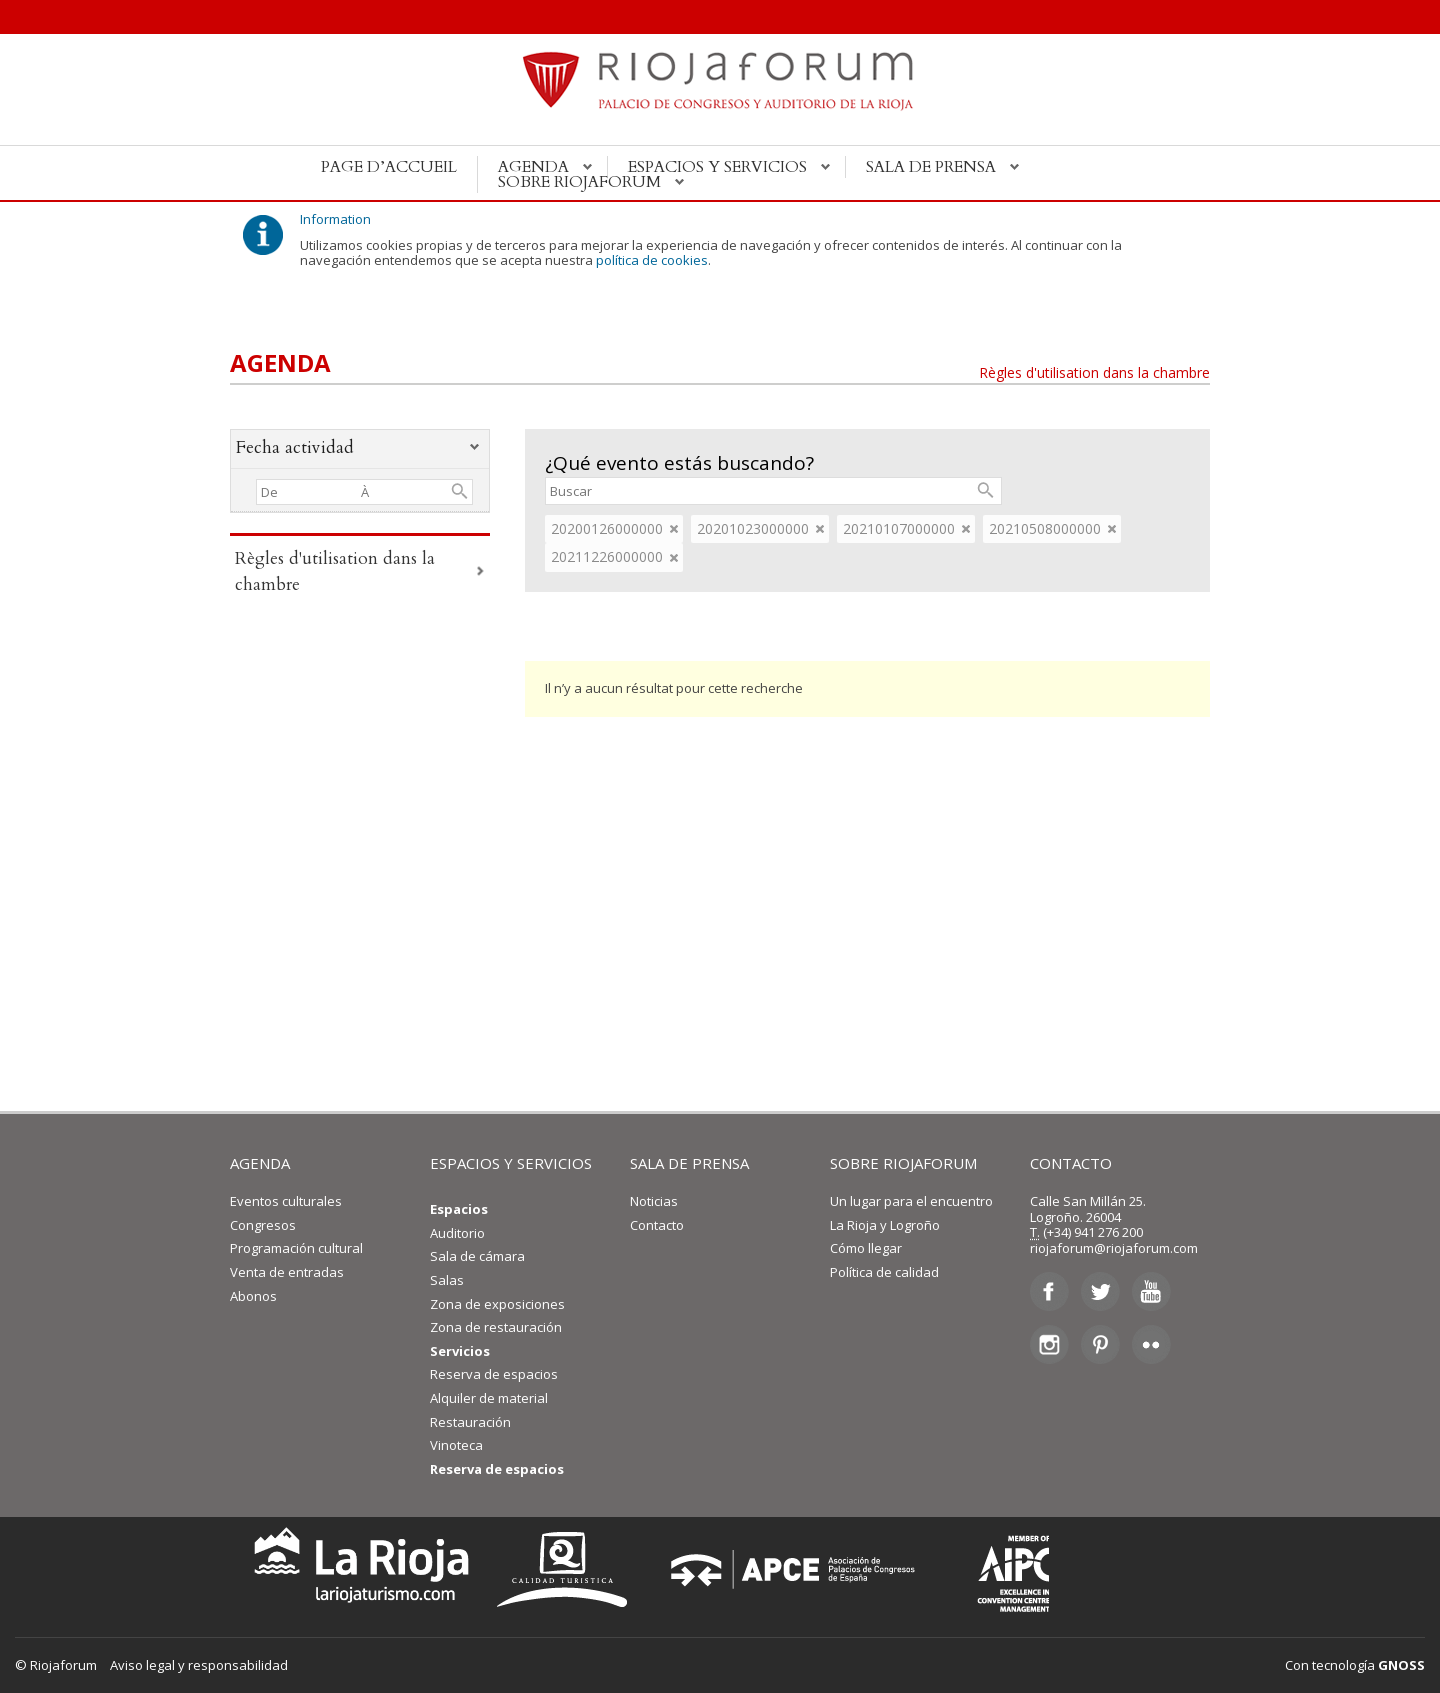 This screenshot has width=1440, height=1693. I want to click on La Rioja Turismo, so click(356, 1569).